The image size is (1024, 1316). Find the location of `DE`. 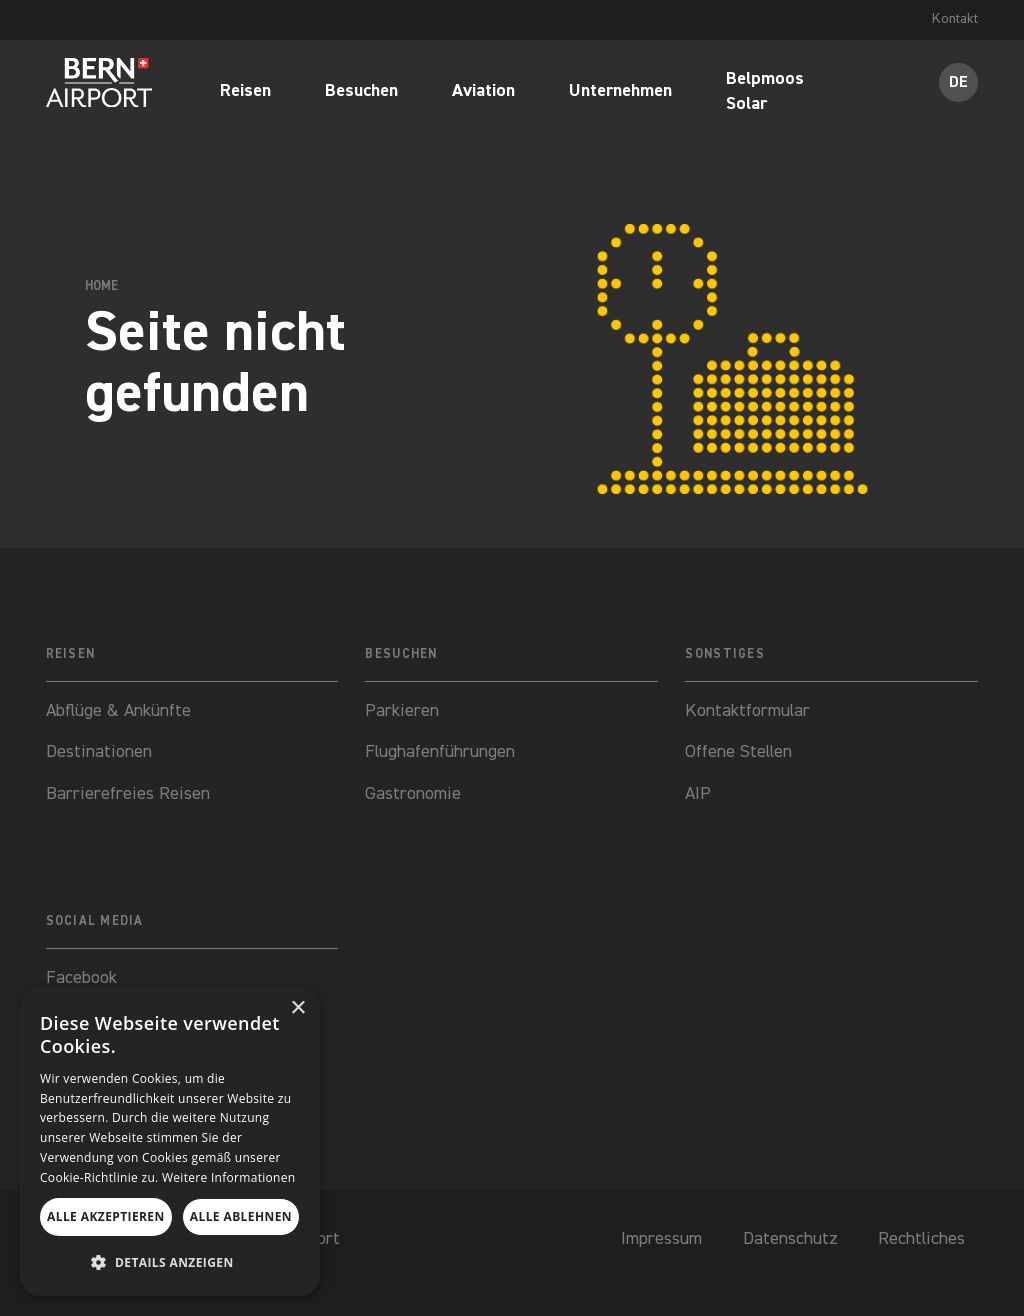

DE is located at coordinates (958, 82).